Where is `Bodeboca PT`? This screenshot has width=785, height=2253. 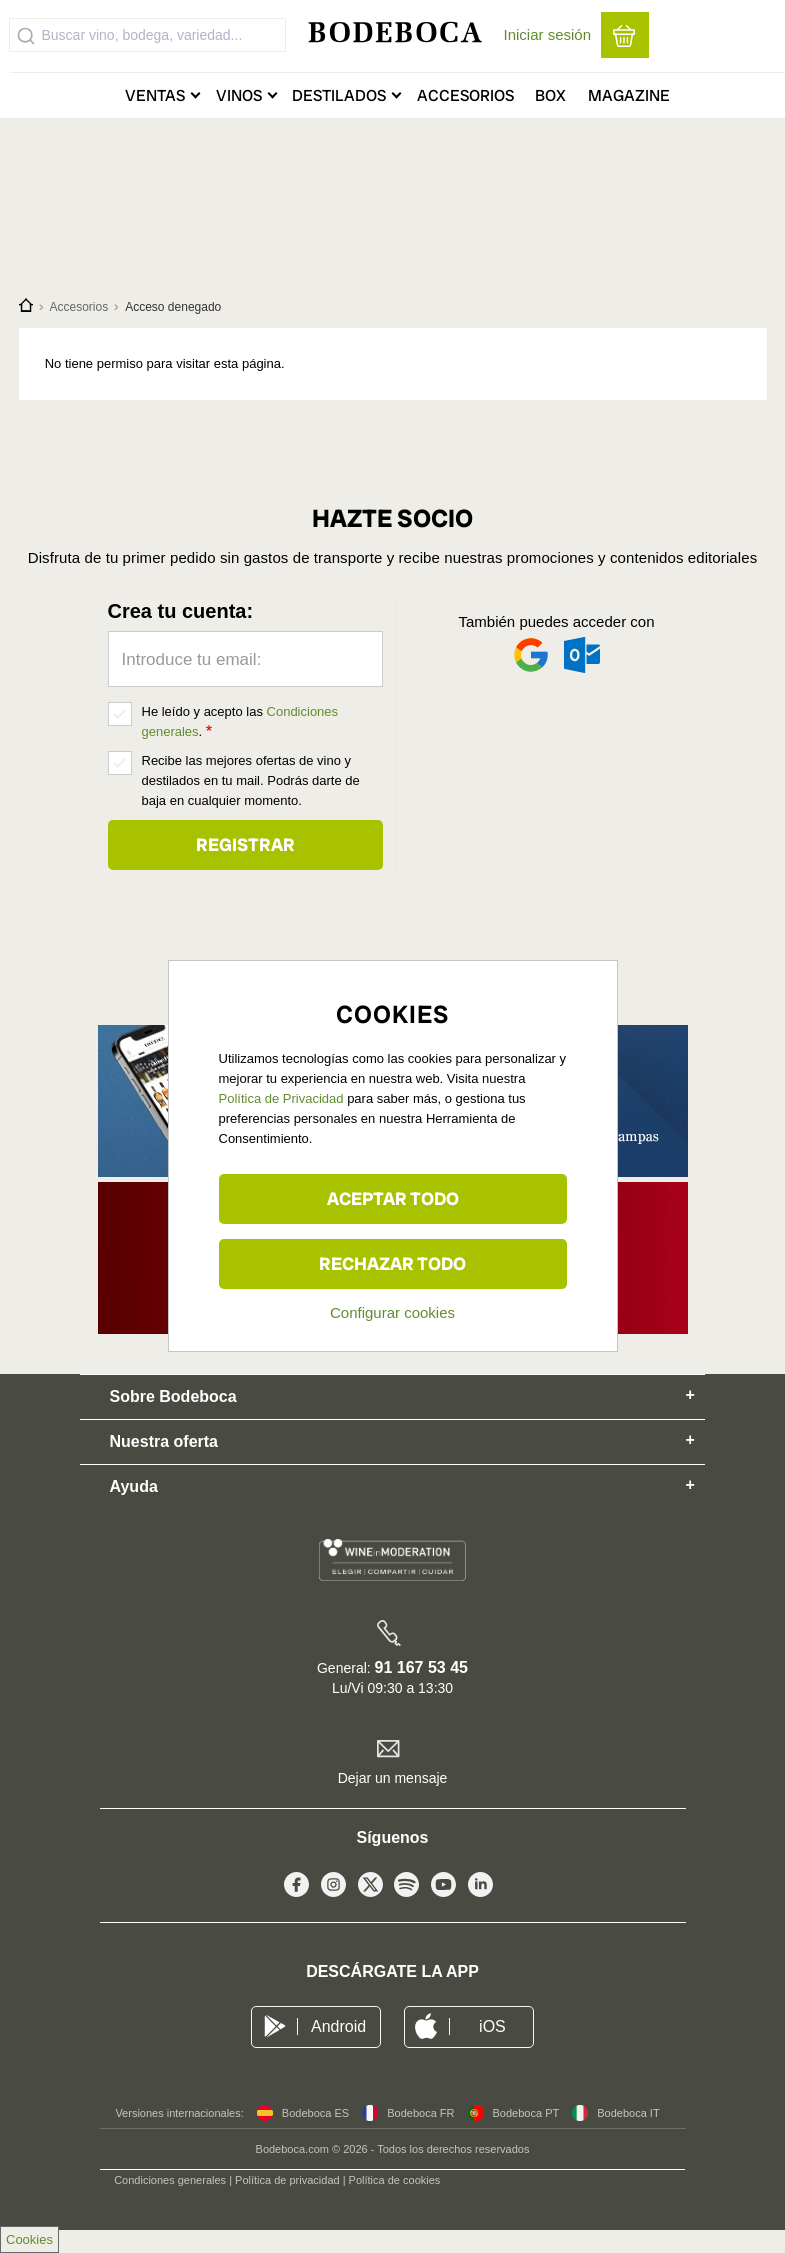 Bodeboca PT is located at coordinates (526, 2113).